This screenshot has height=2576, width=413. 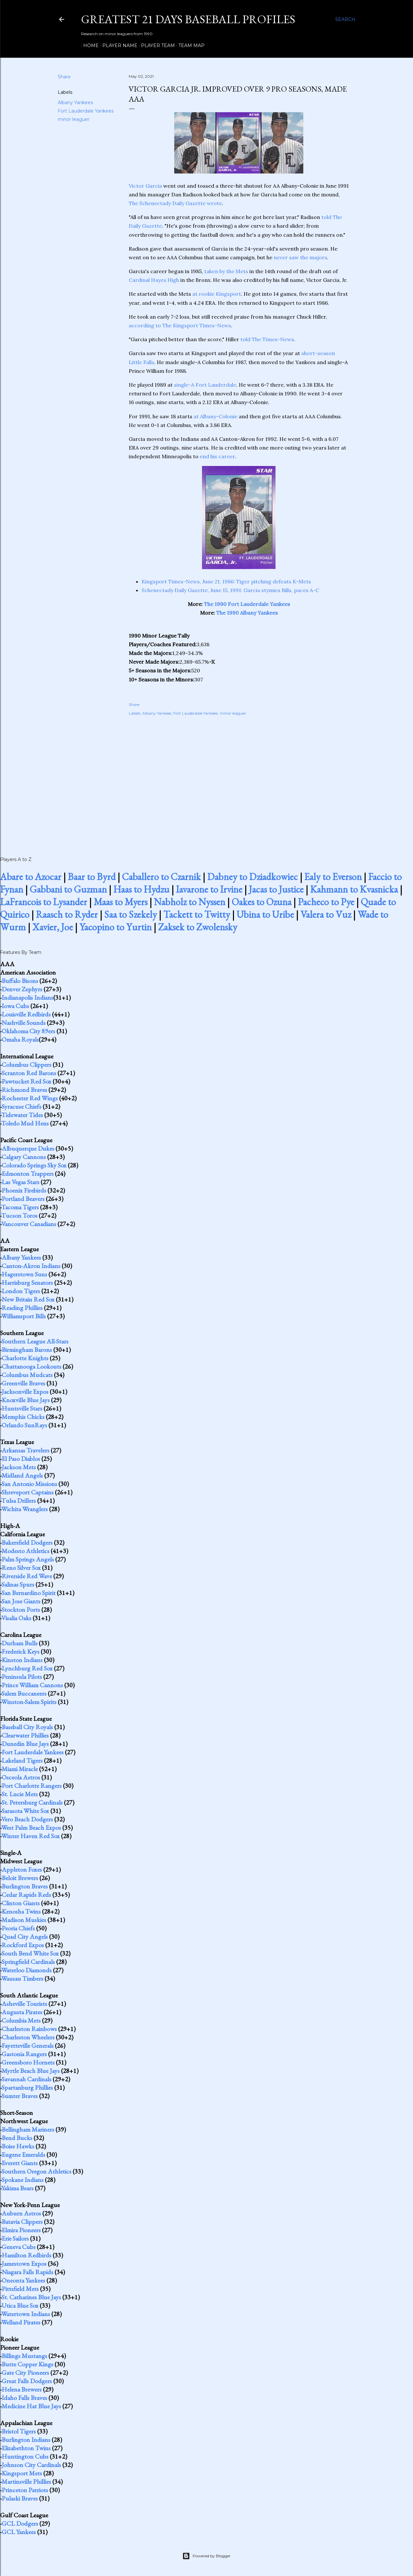 What do you see at coordinates (24, 1425) in the screenshot?
I see `Orlando SunRays` at bounding box center [24, 1425].